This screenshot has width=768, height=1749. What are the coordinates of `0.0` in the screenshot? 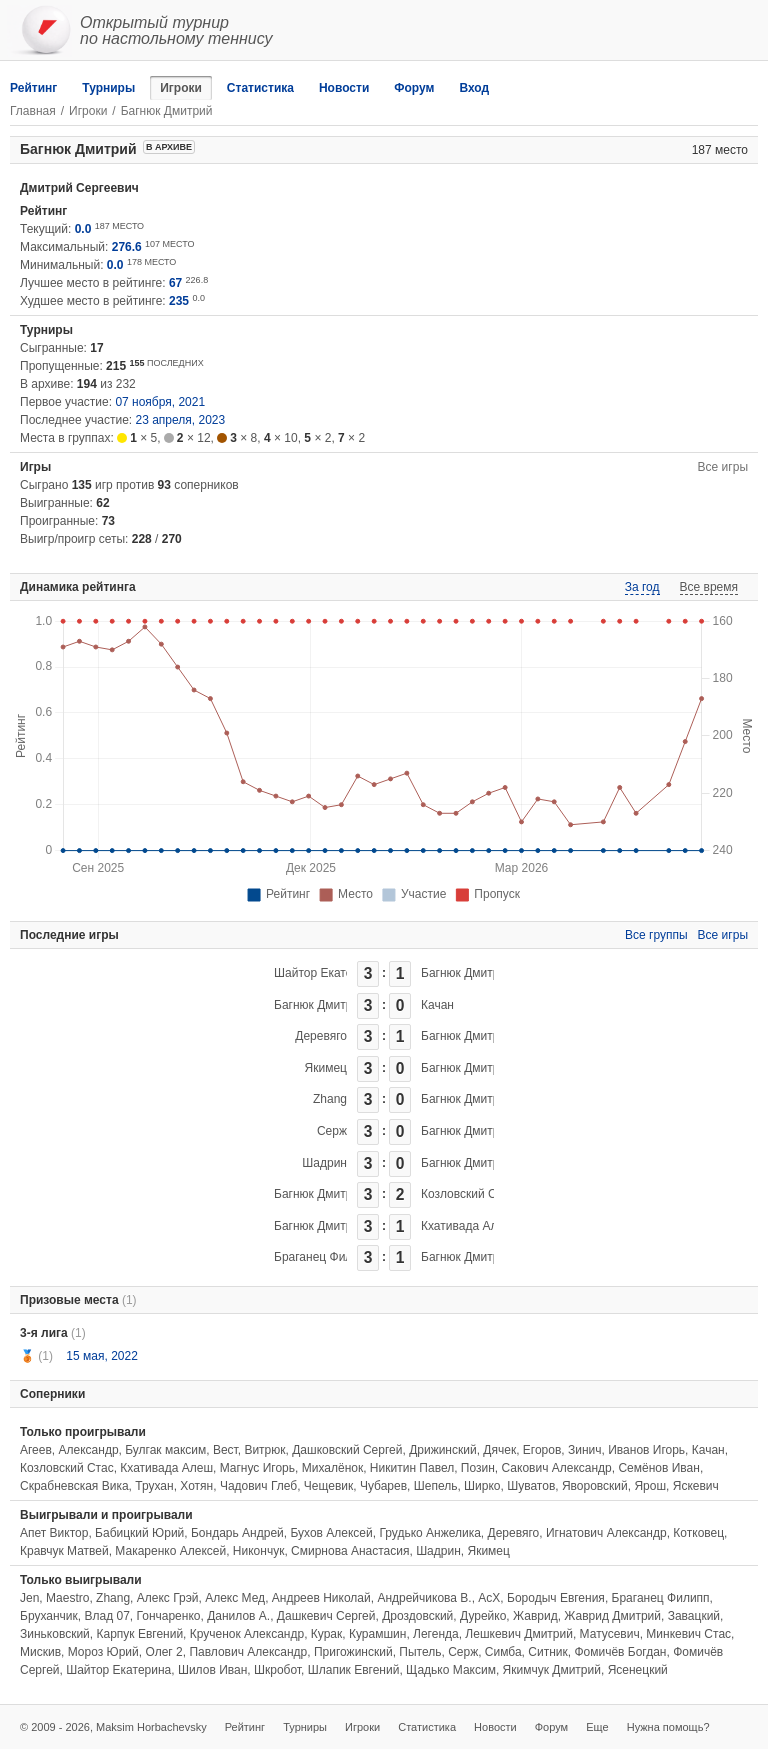 It's located at (83, 229).